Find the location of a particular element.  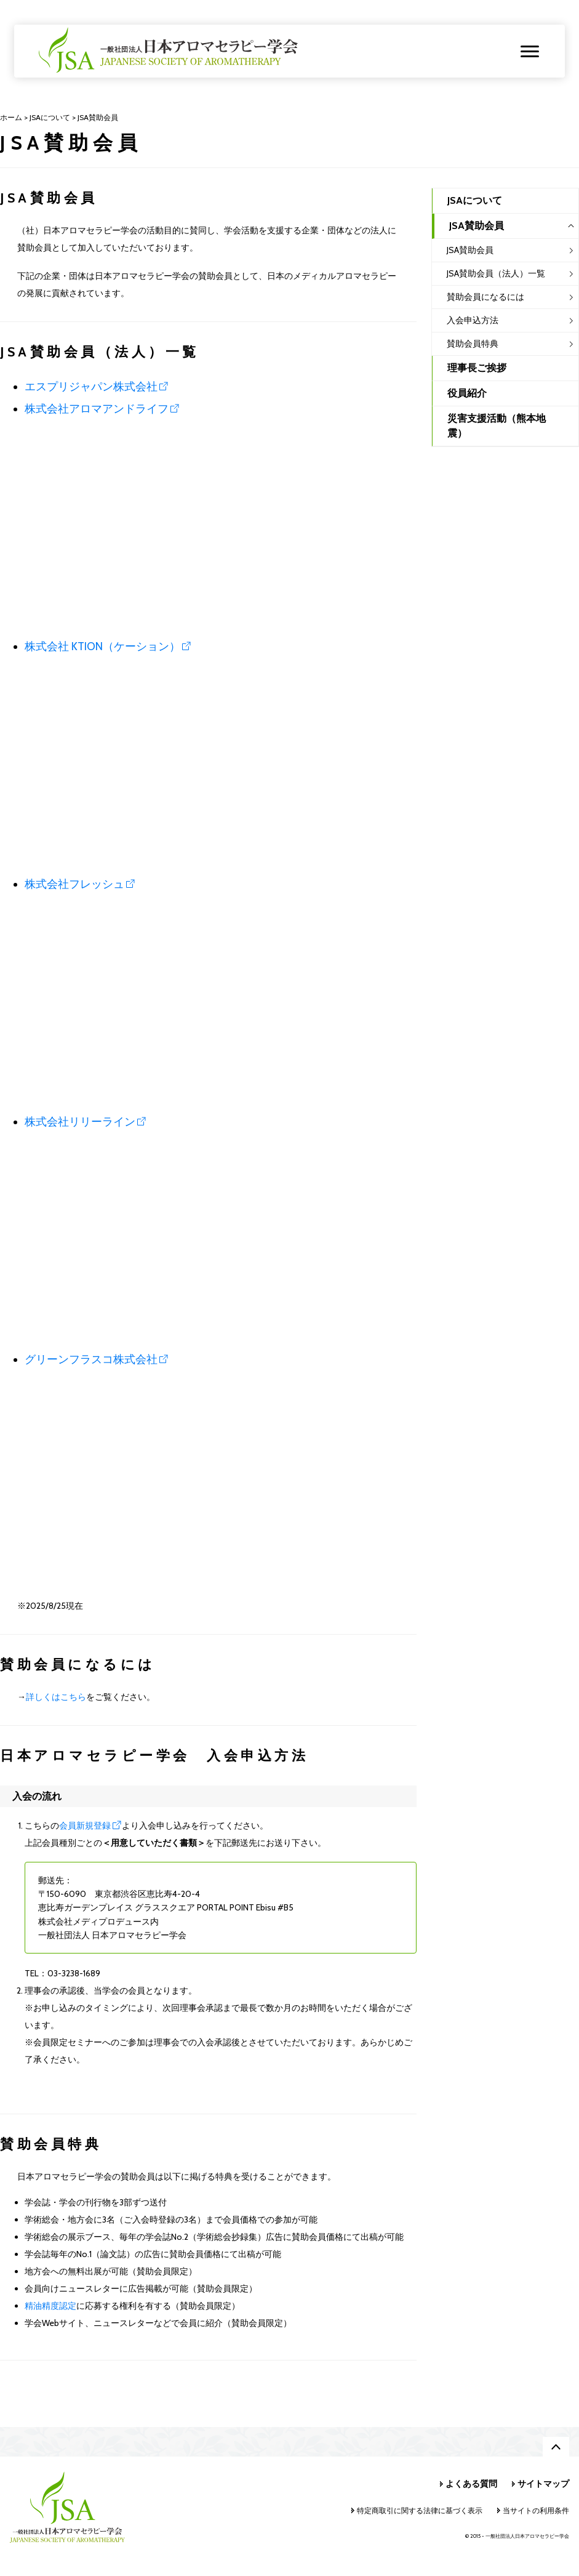

当サイトの利用条件 is located at coordinates (536, 2510).